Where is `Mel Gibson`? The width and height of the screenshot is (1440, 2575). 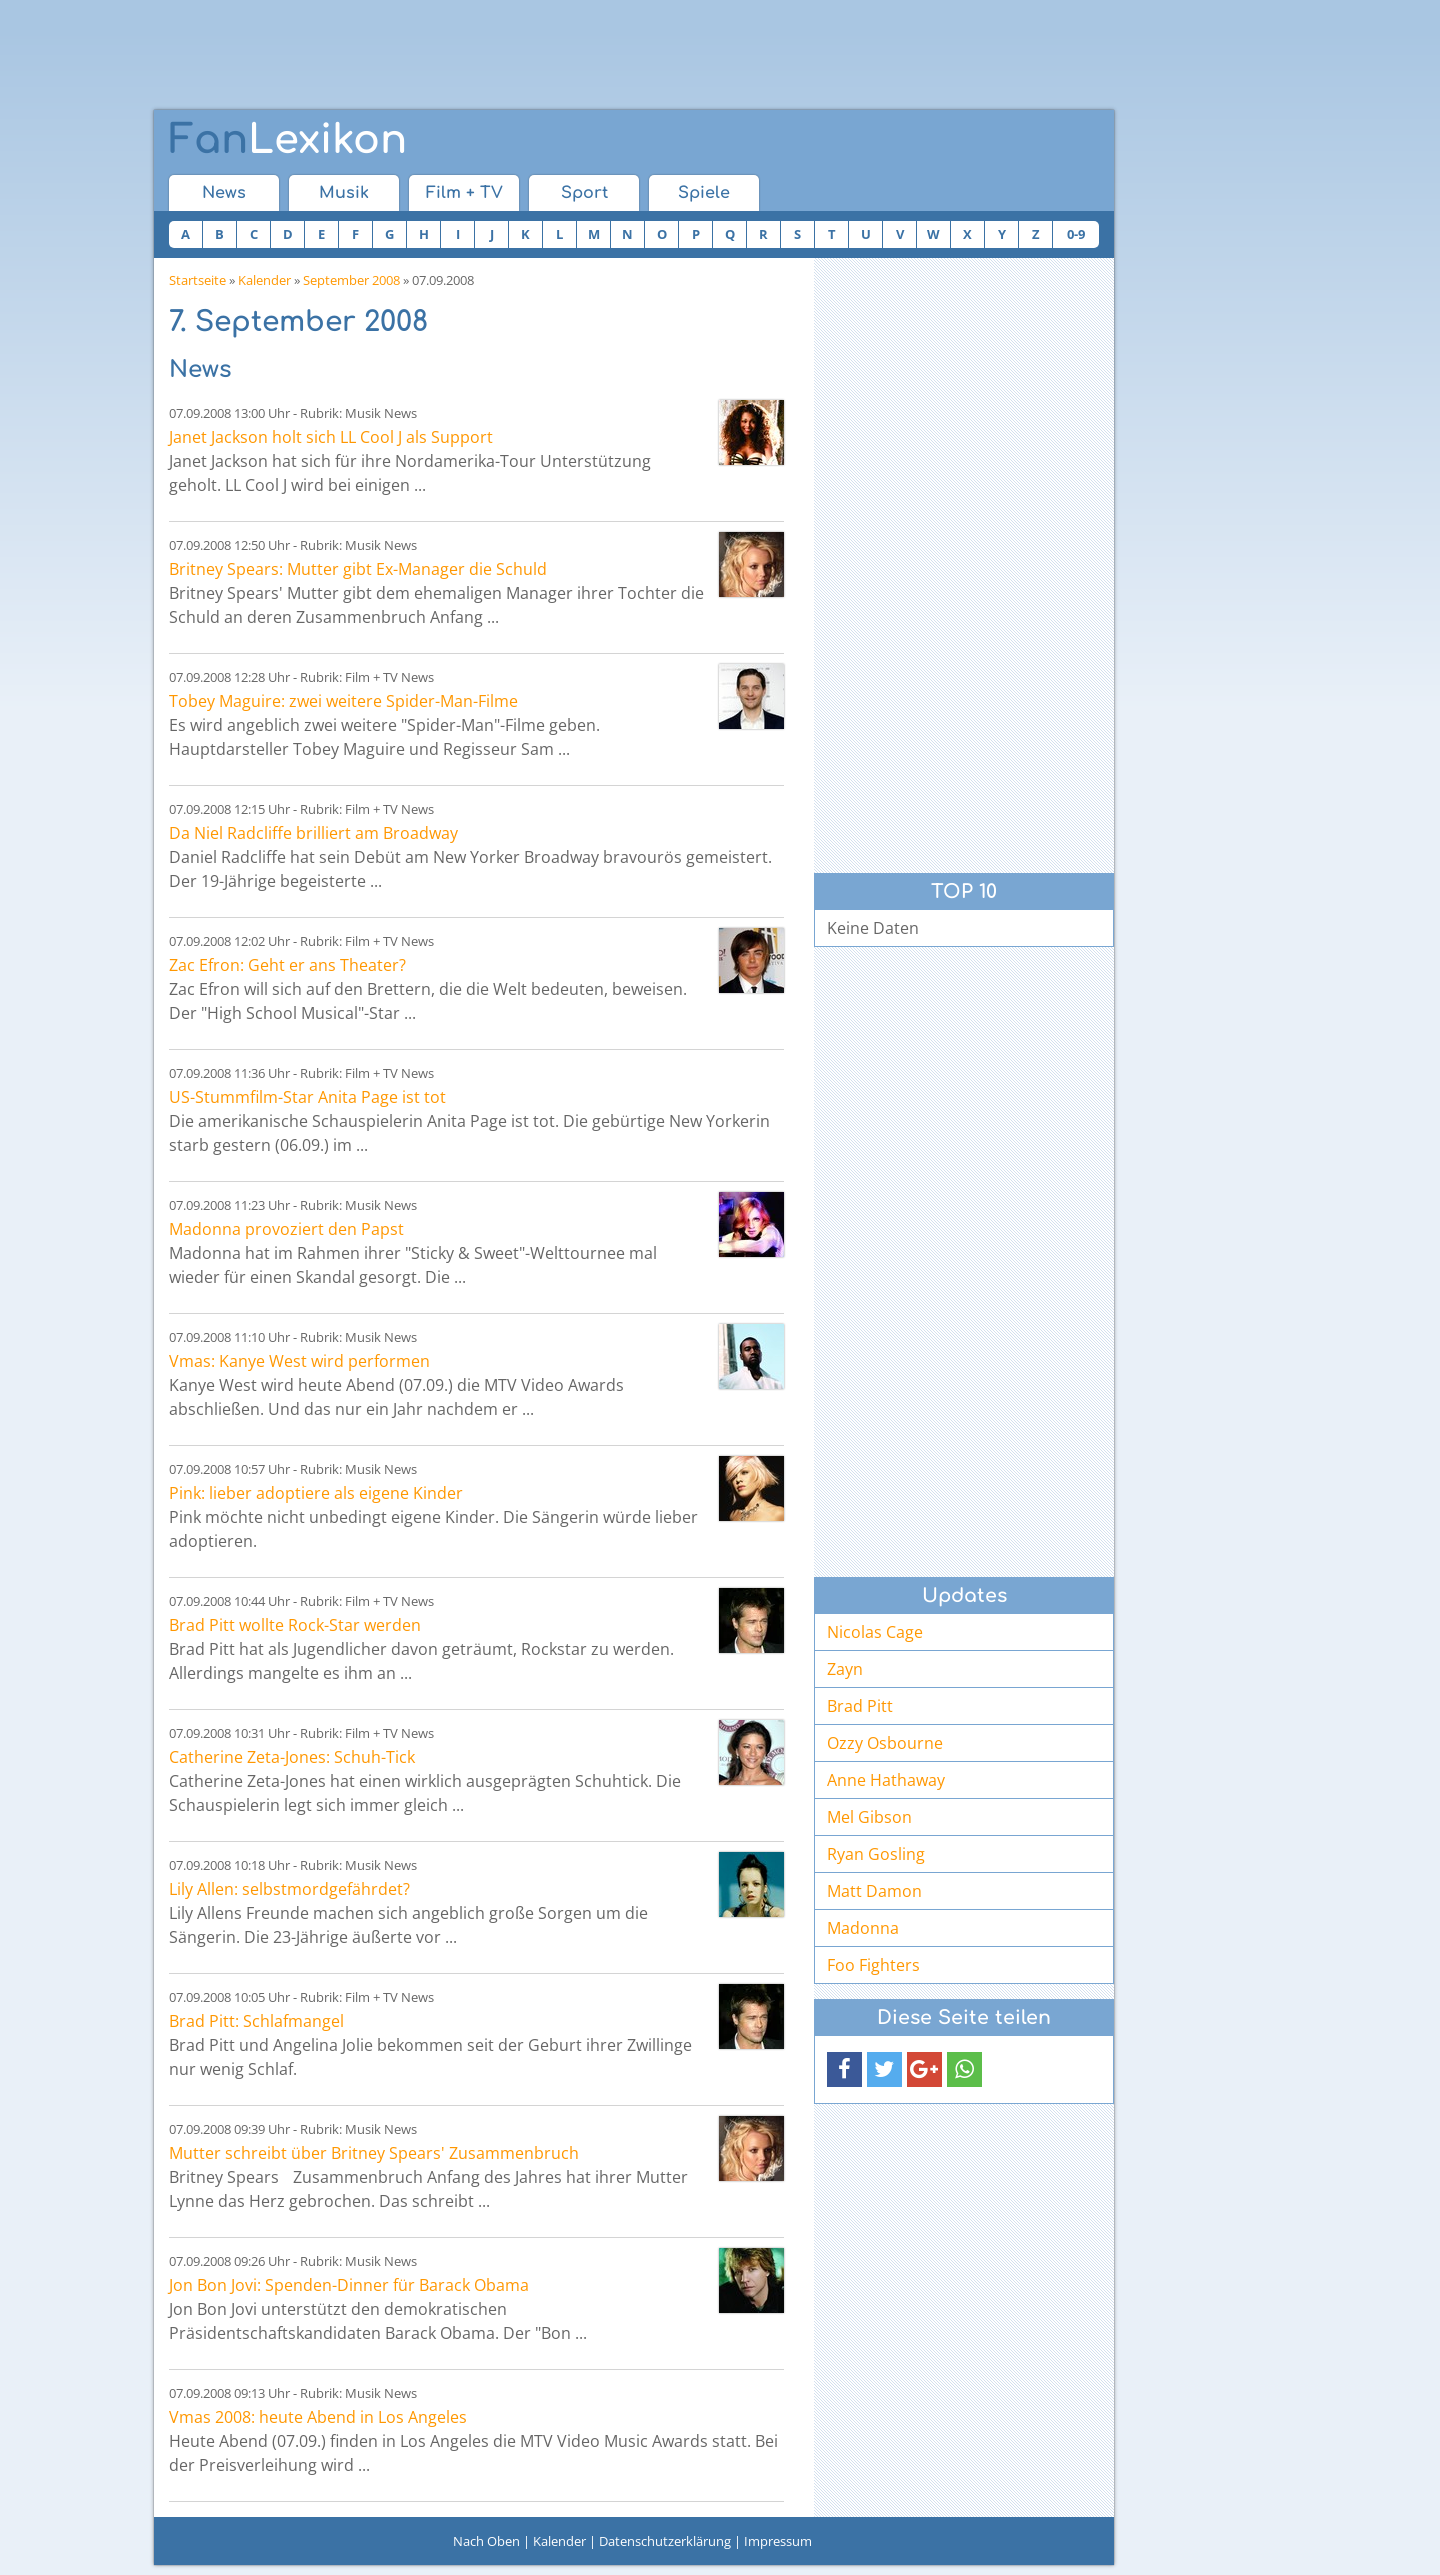 Mel Gibson is located at coordinates (869, 1817).